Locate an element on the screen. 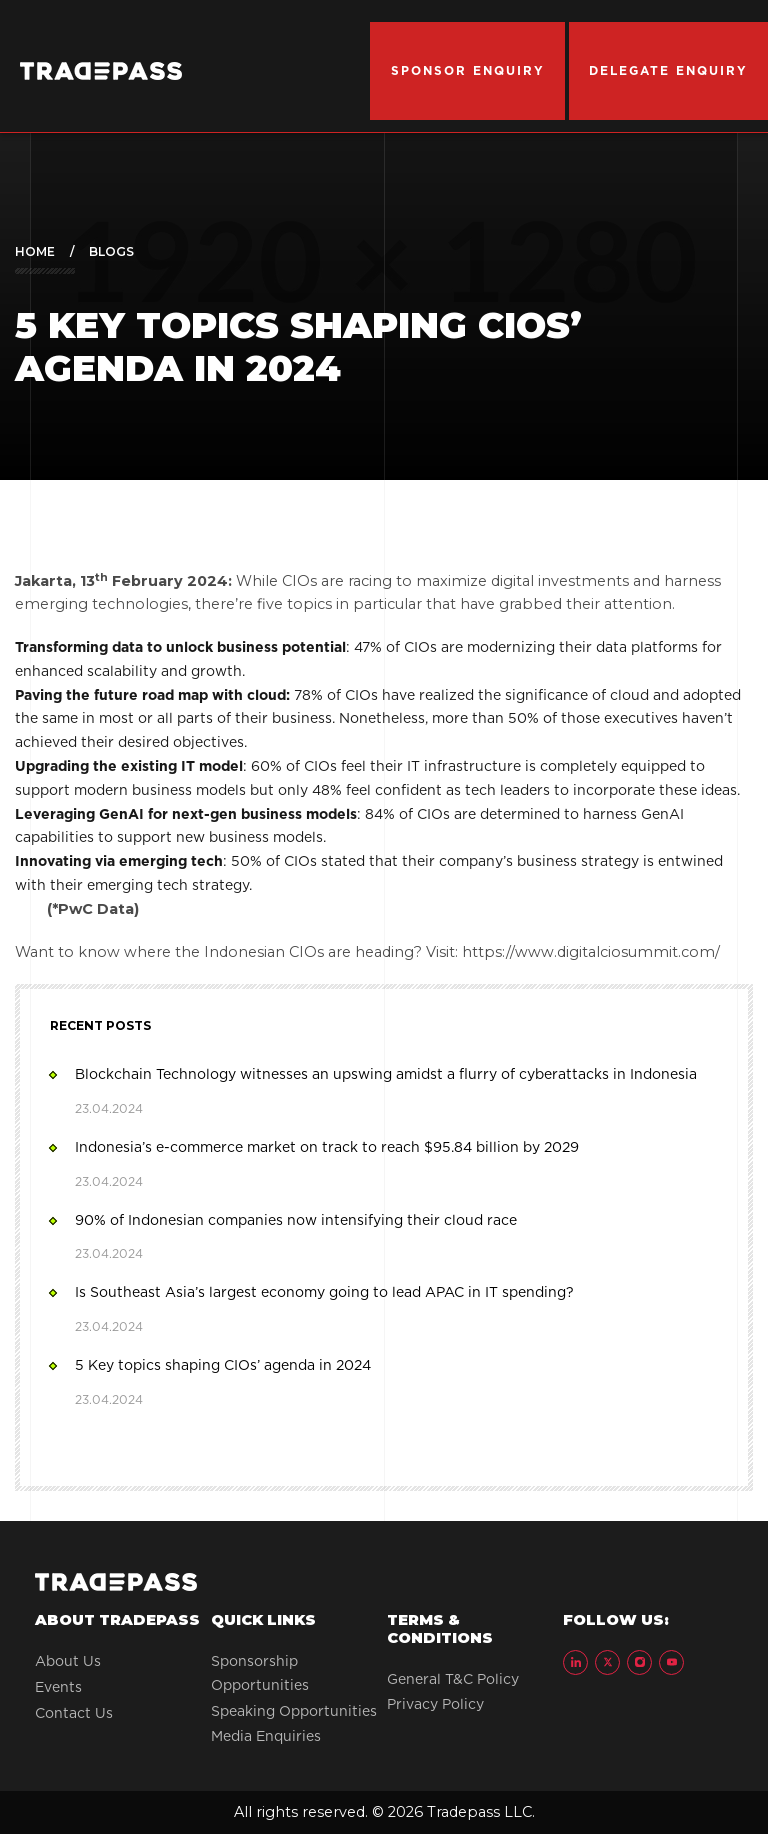 This screenshot has width=768, height=1834. Media Enquiries is located at coordinates (266, 1736).